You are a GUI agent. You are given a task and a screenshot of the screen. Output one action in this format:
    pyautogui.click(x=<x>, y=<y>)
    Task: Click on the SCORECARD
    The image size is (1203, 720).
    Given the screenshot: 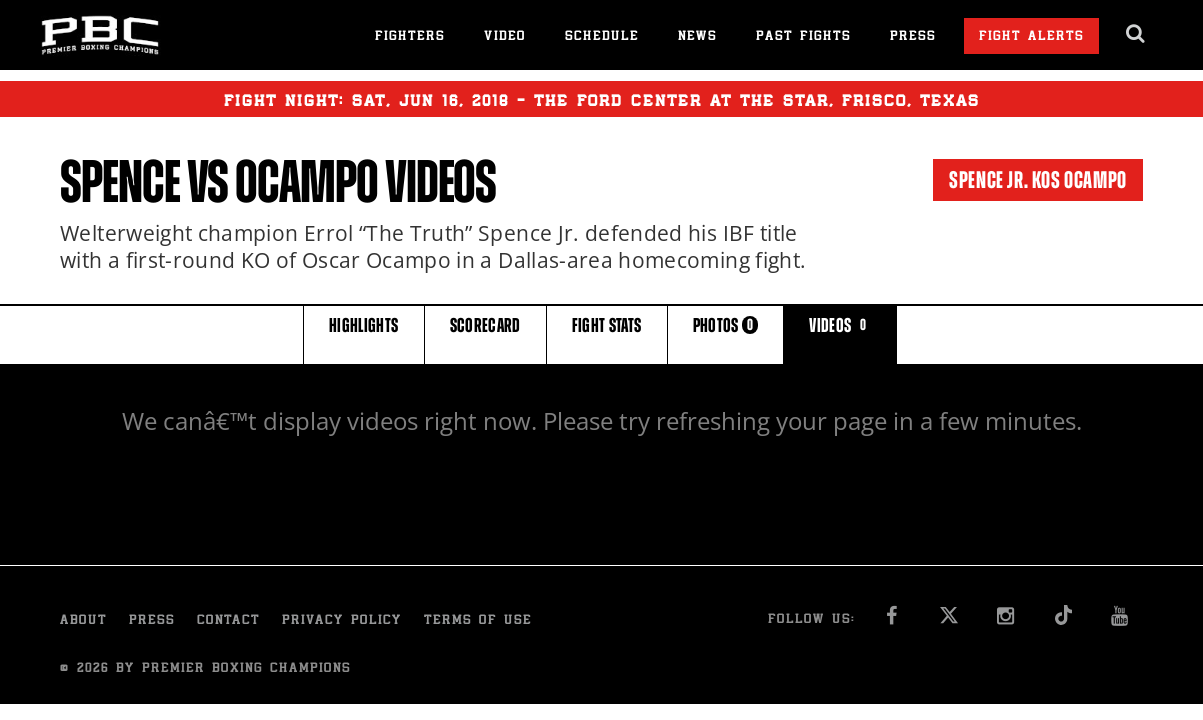 What is the action you would take?
    pyautogui.click(x=485, y=333)
    